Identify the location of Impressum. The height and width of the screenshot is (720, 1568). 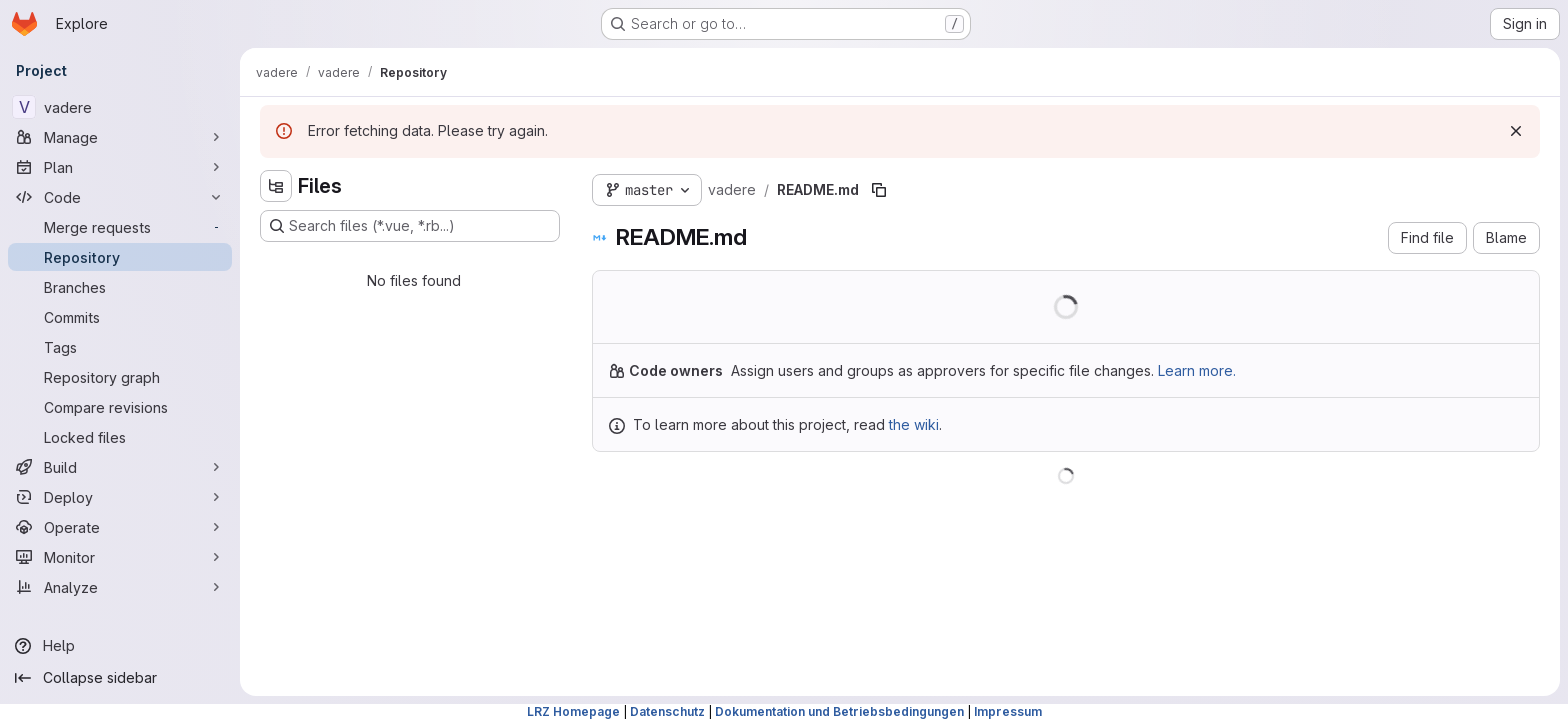
(1008, 711).